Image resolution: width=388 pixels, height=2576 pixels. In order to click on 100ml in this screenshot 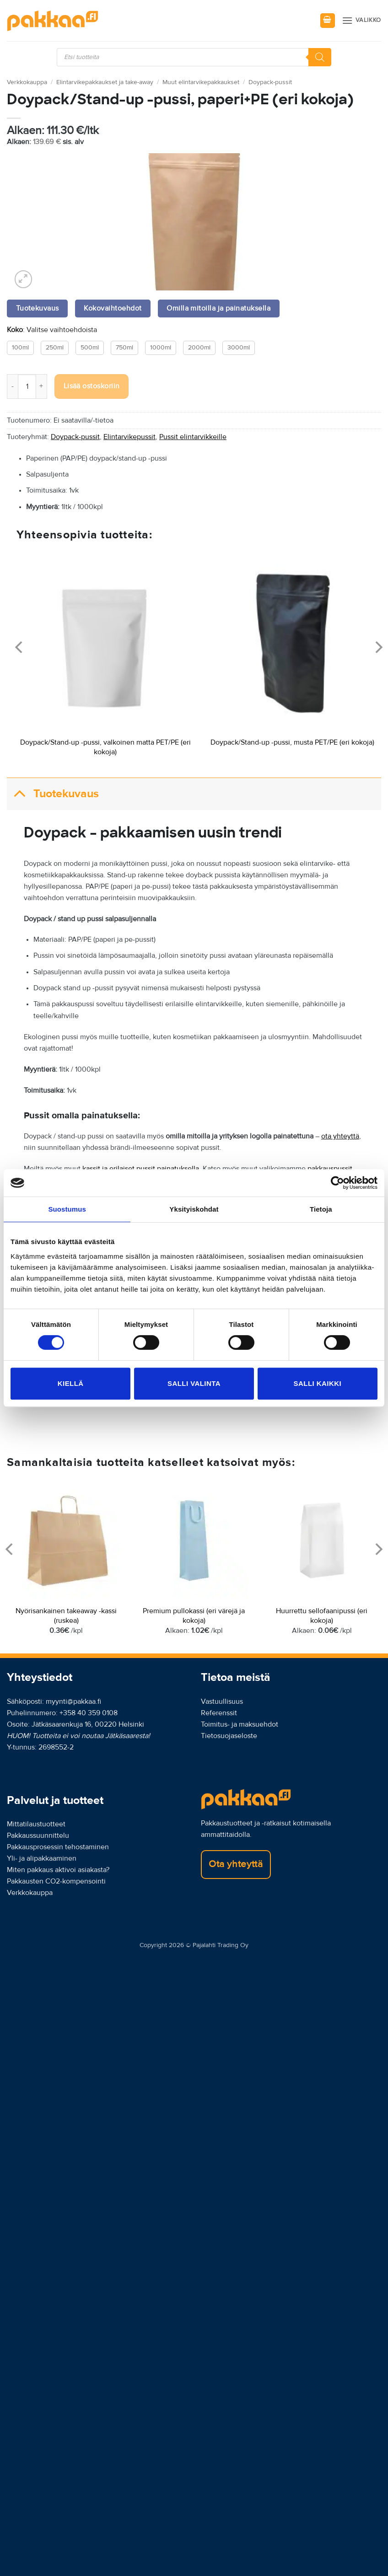, I will do `click(20, 347)`.